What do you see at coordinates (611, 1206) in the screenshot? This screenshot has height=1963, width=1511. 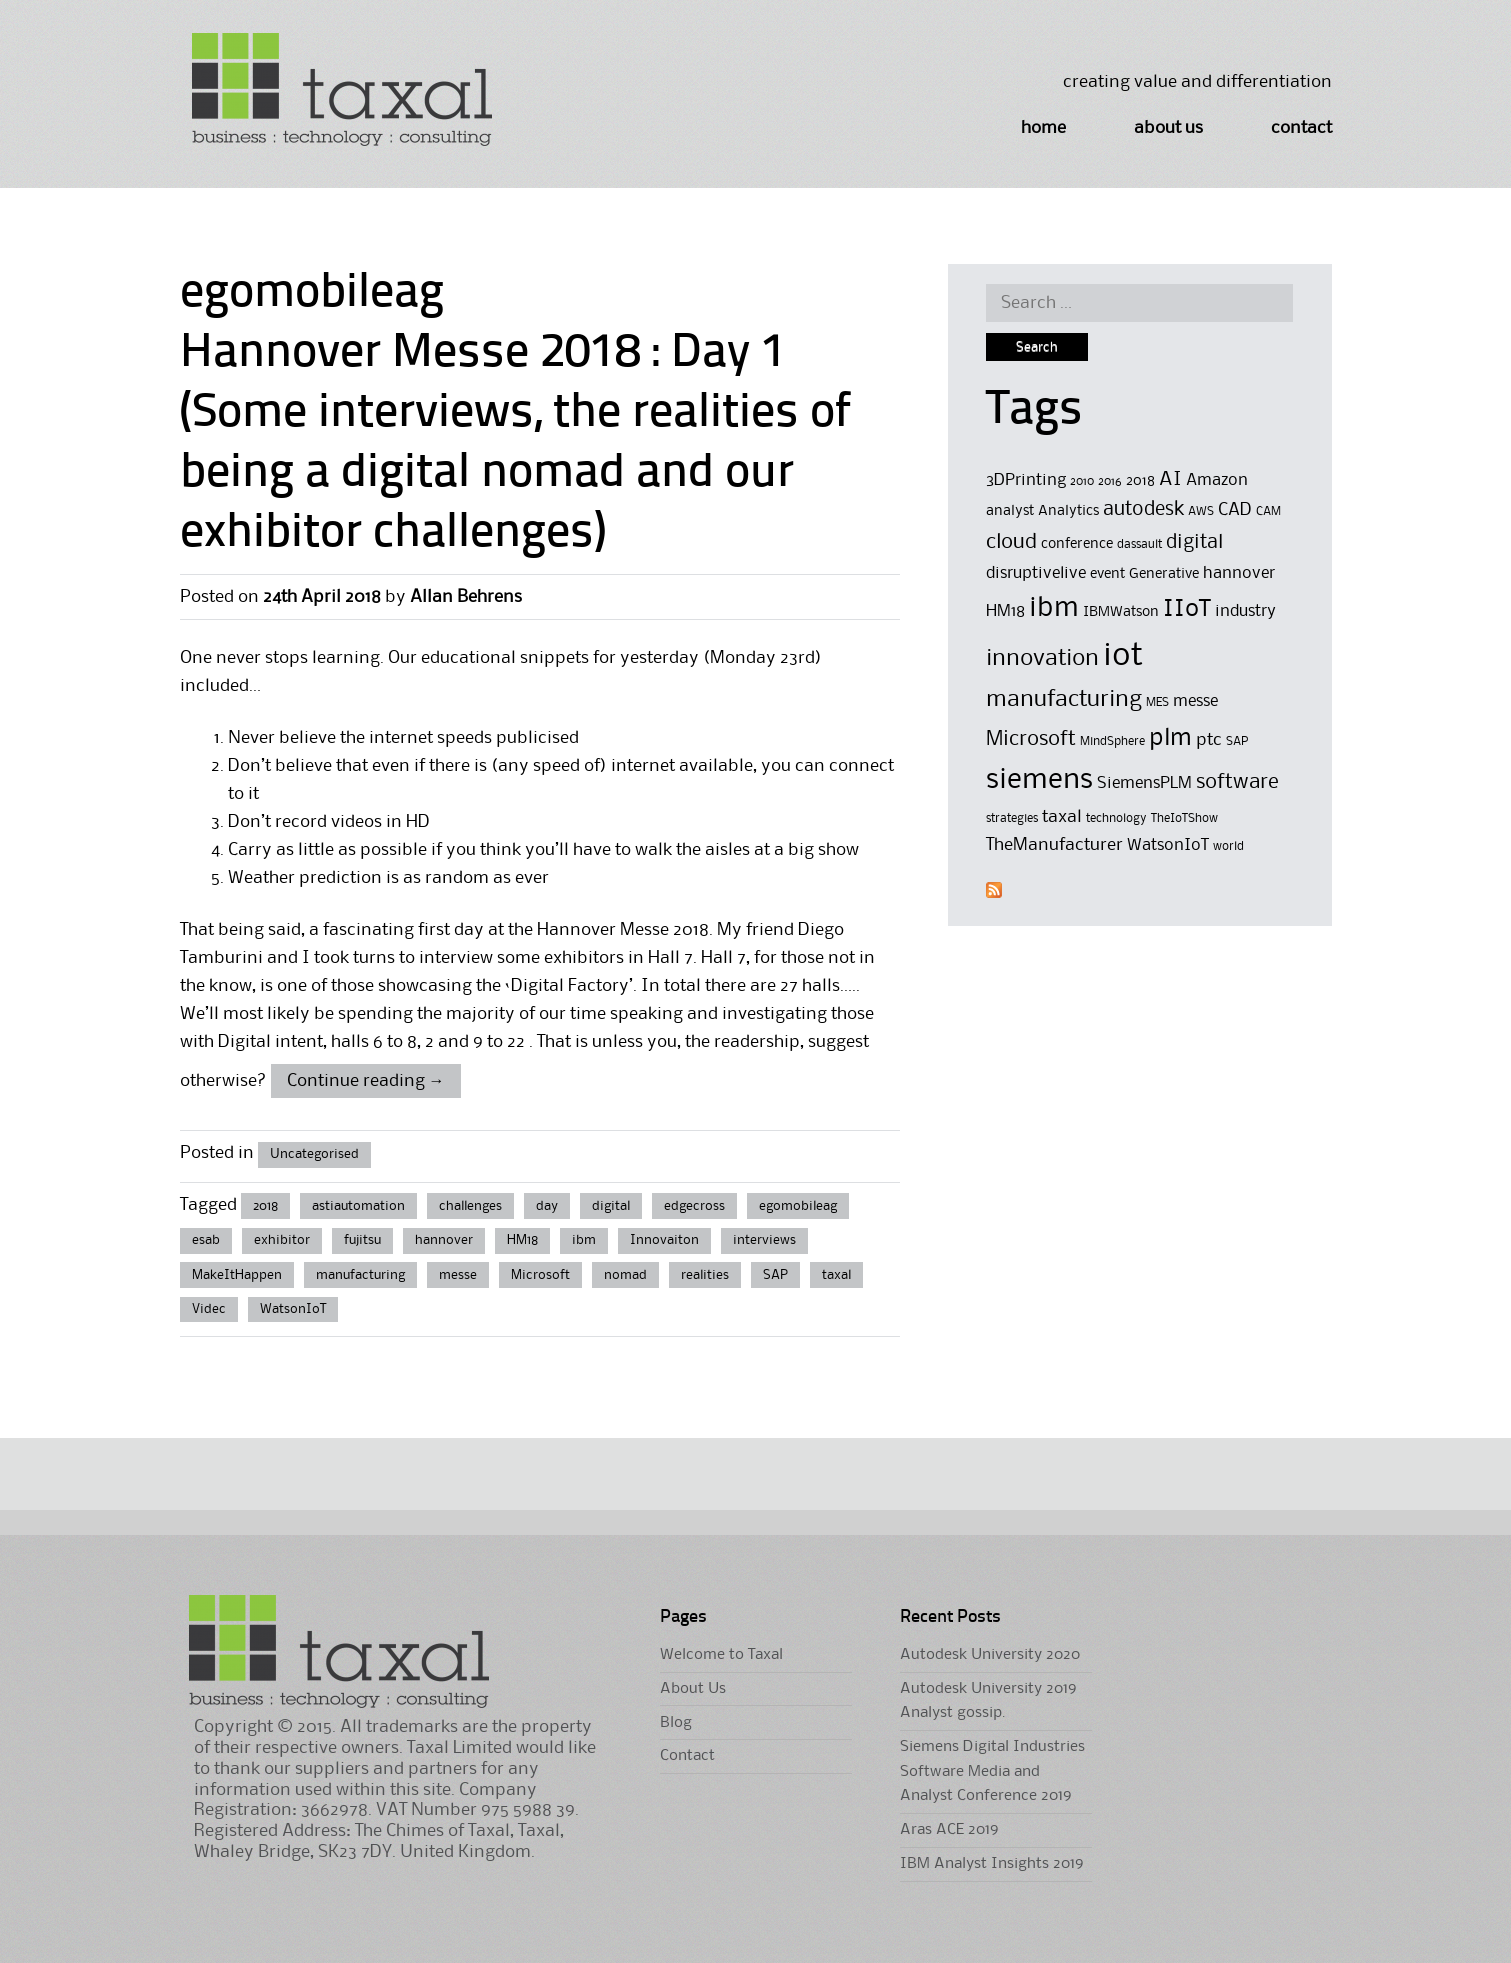 I see `digital` at bounding box center [611, 1206].